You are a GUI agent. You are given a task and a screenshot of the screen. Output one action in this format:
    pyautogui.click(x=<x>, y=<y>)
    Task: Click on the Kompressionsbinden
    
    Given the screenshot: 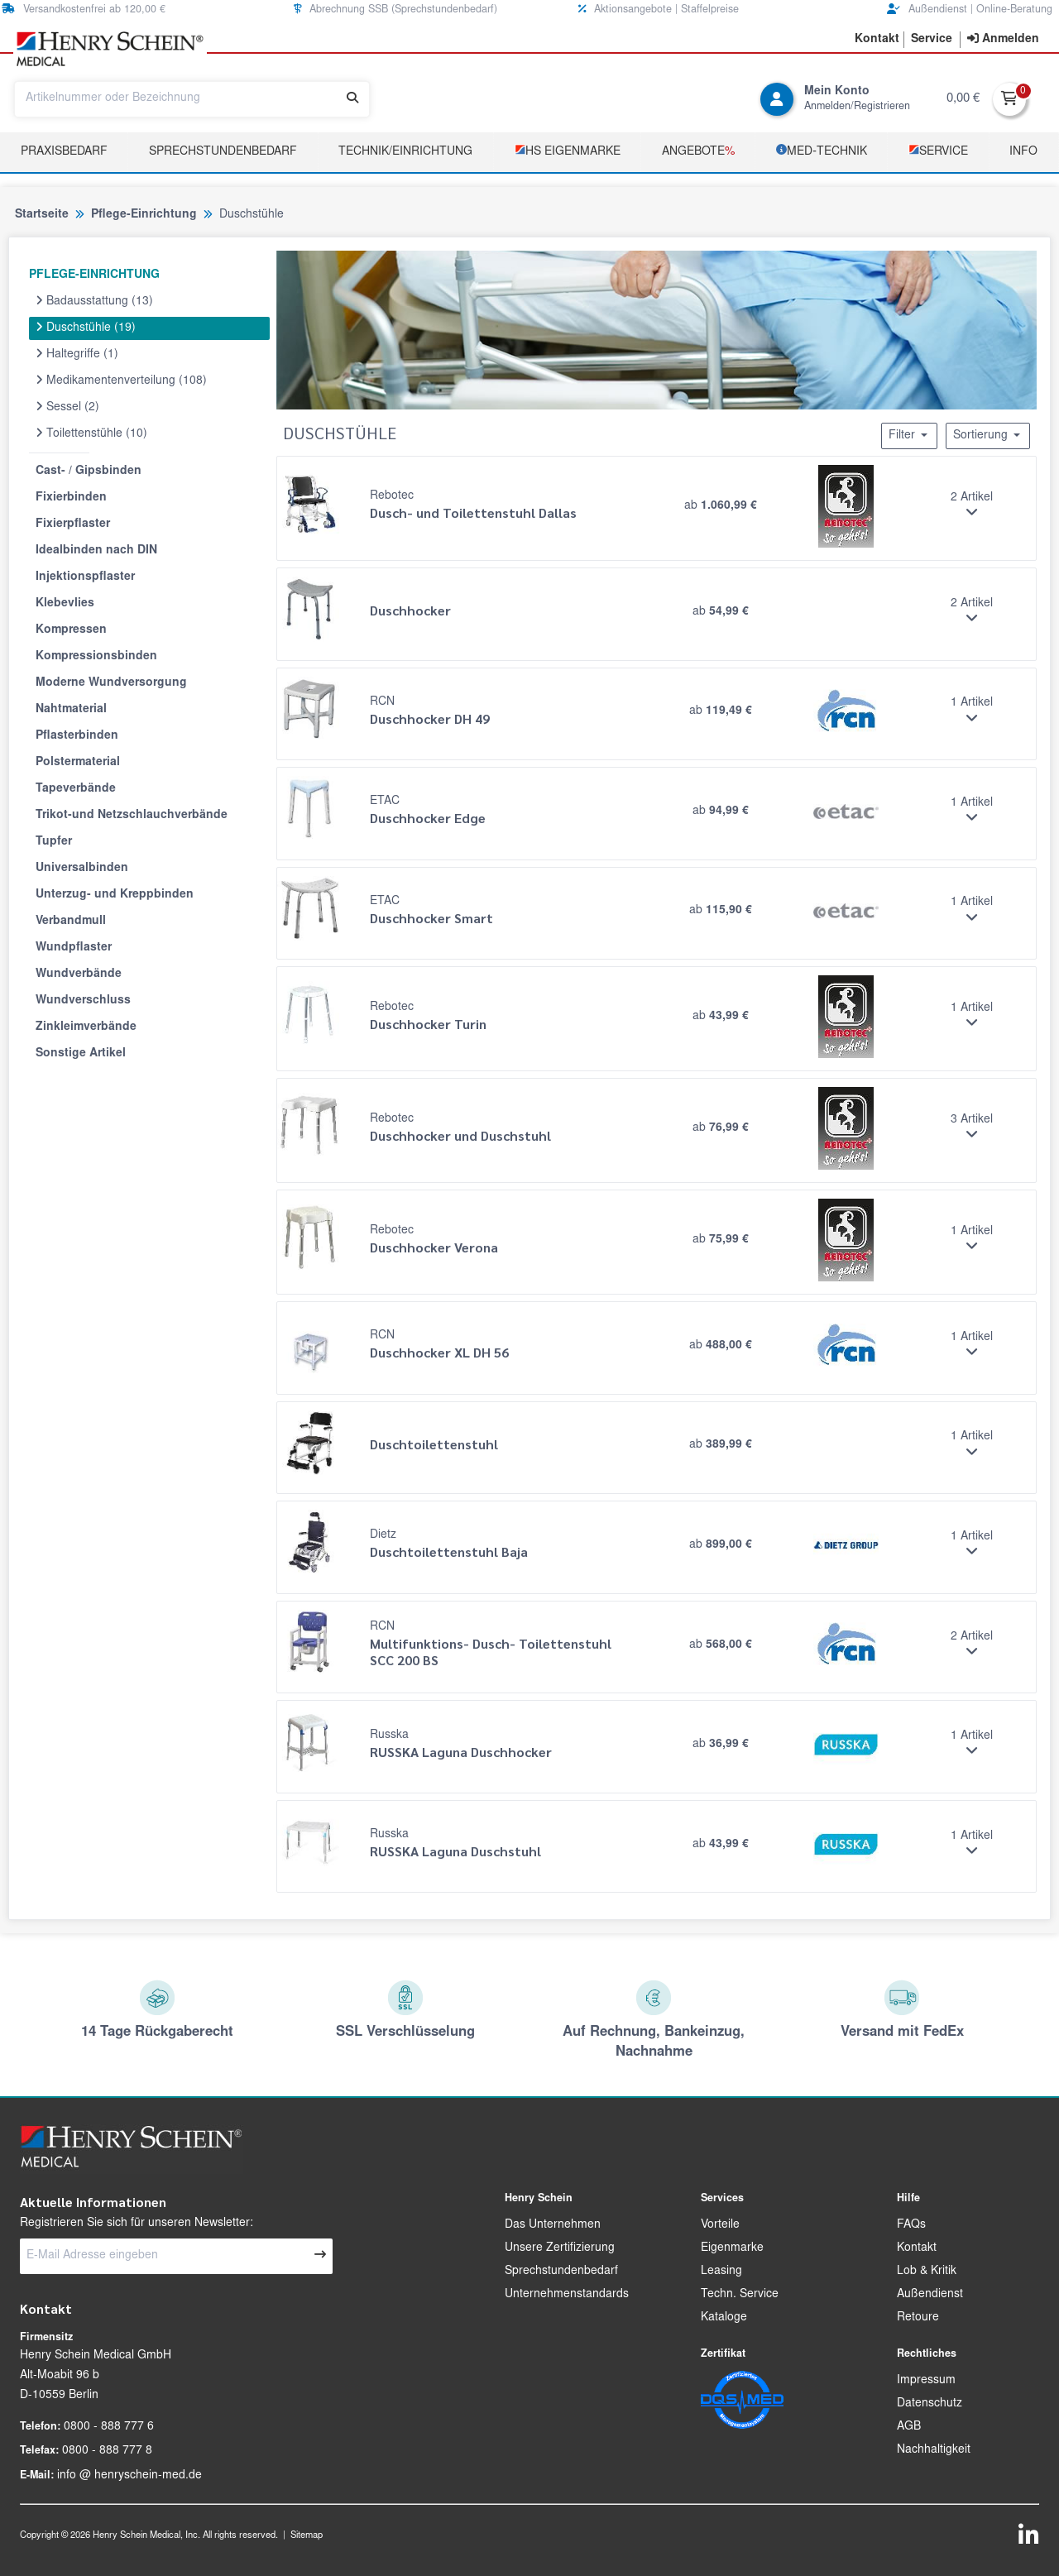 What is the action you would take?
    pyautogui.click(x=96, y=657)
    